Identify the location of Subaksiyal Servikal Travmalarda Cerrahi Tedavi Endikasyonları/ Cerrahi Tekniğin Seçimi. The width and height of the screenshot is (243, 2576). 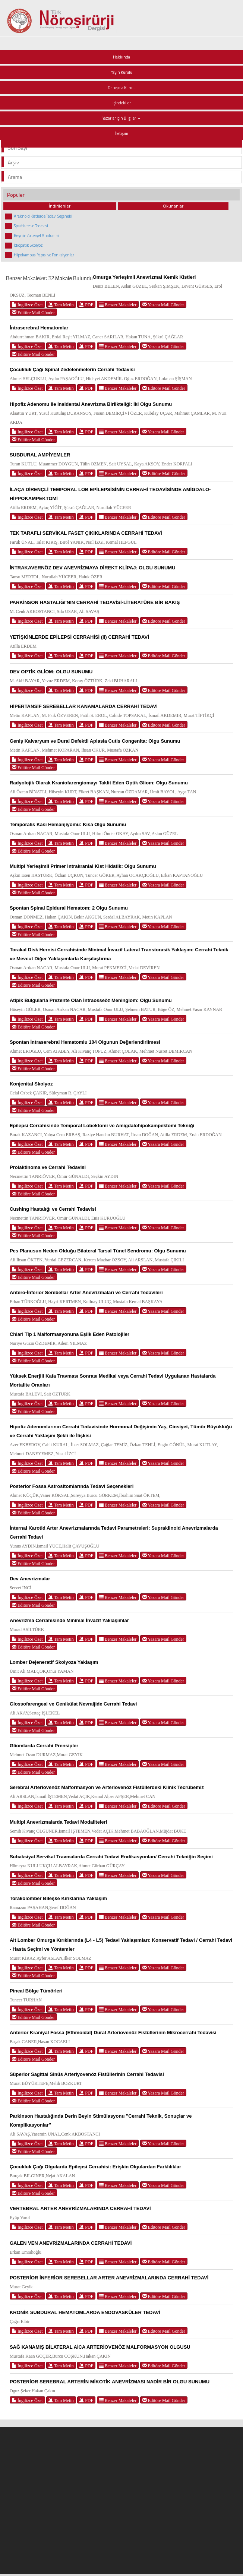
(111, 1856).